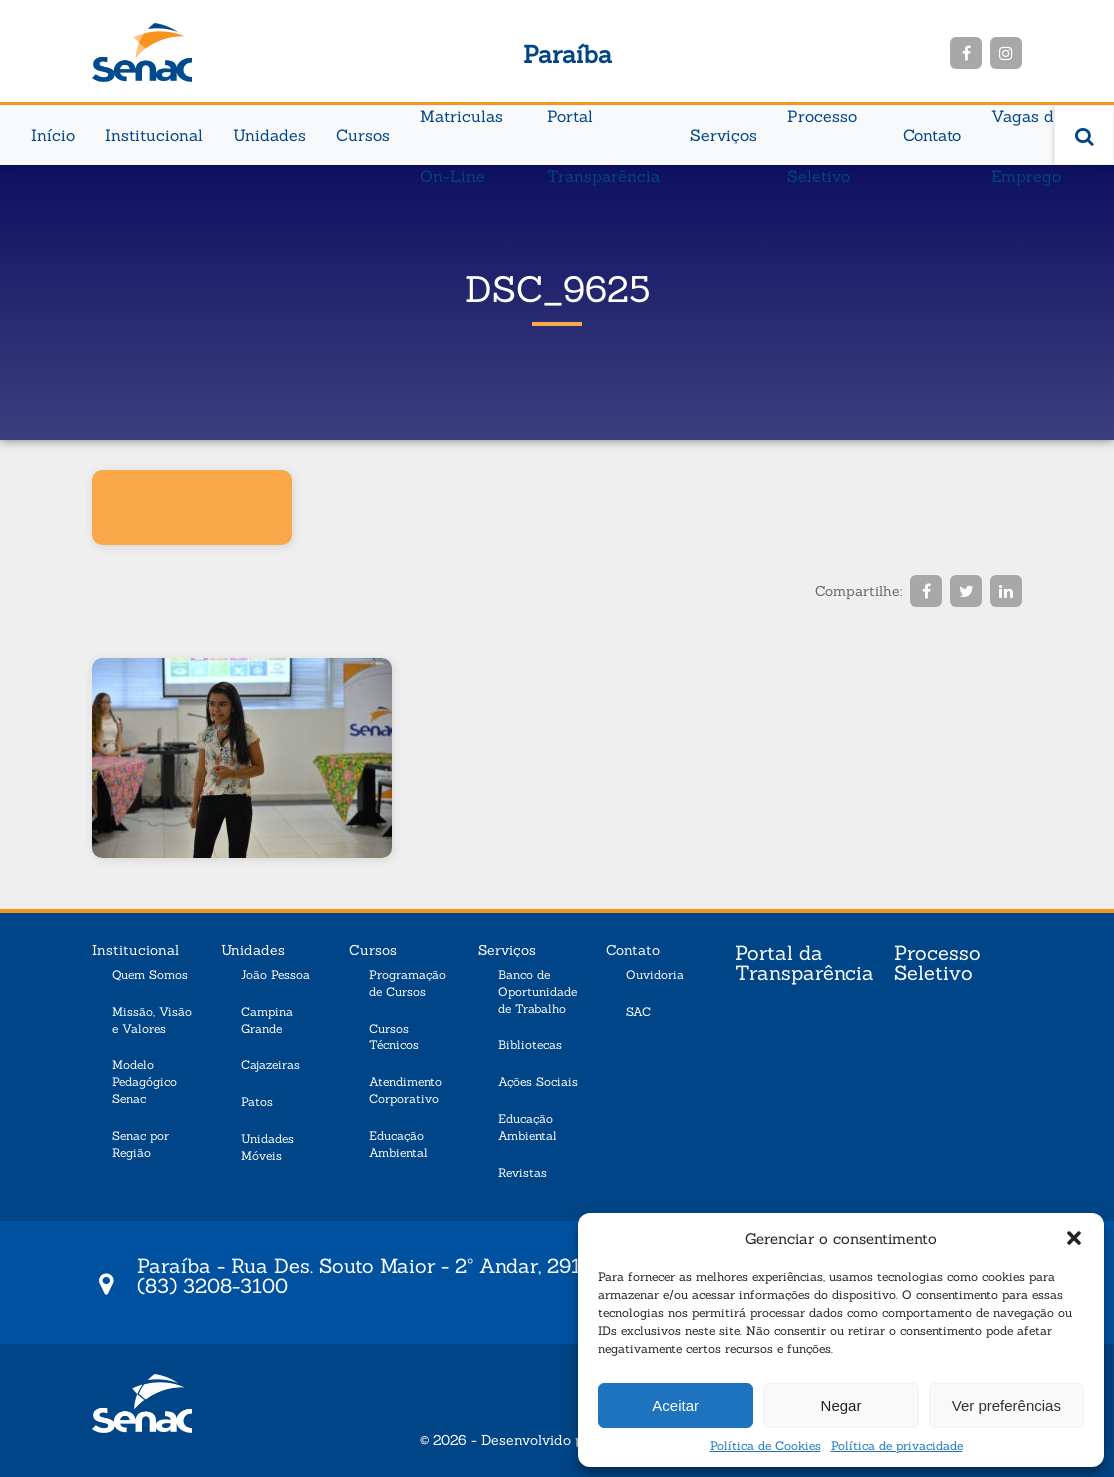 The height and width of the screenshot is (1477, 1114). Describe the element at coordinates (152, 1020) in the screenshot. I see `Missão, Visão e Valores` at that location.